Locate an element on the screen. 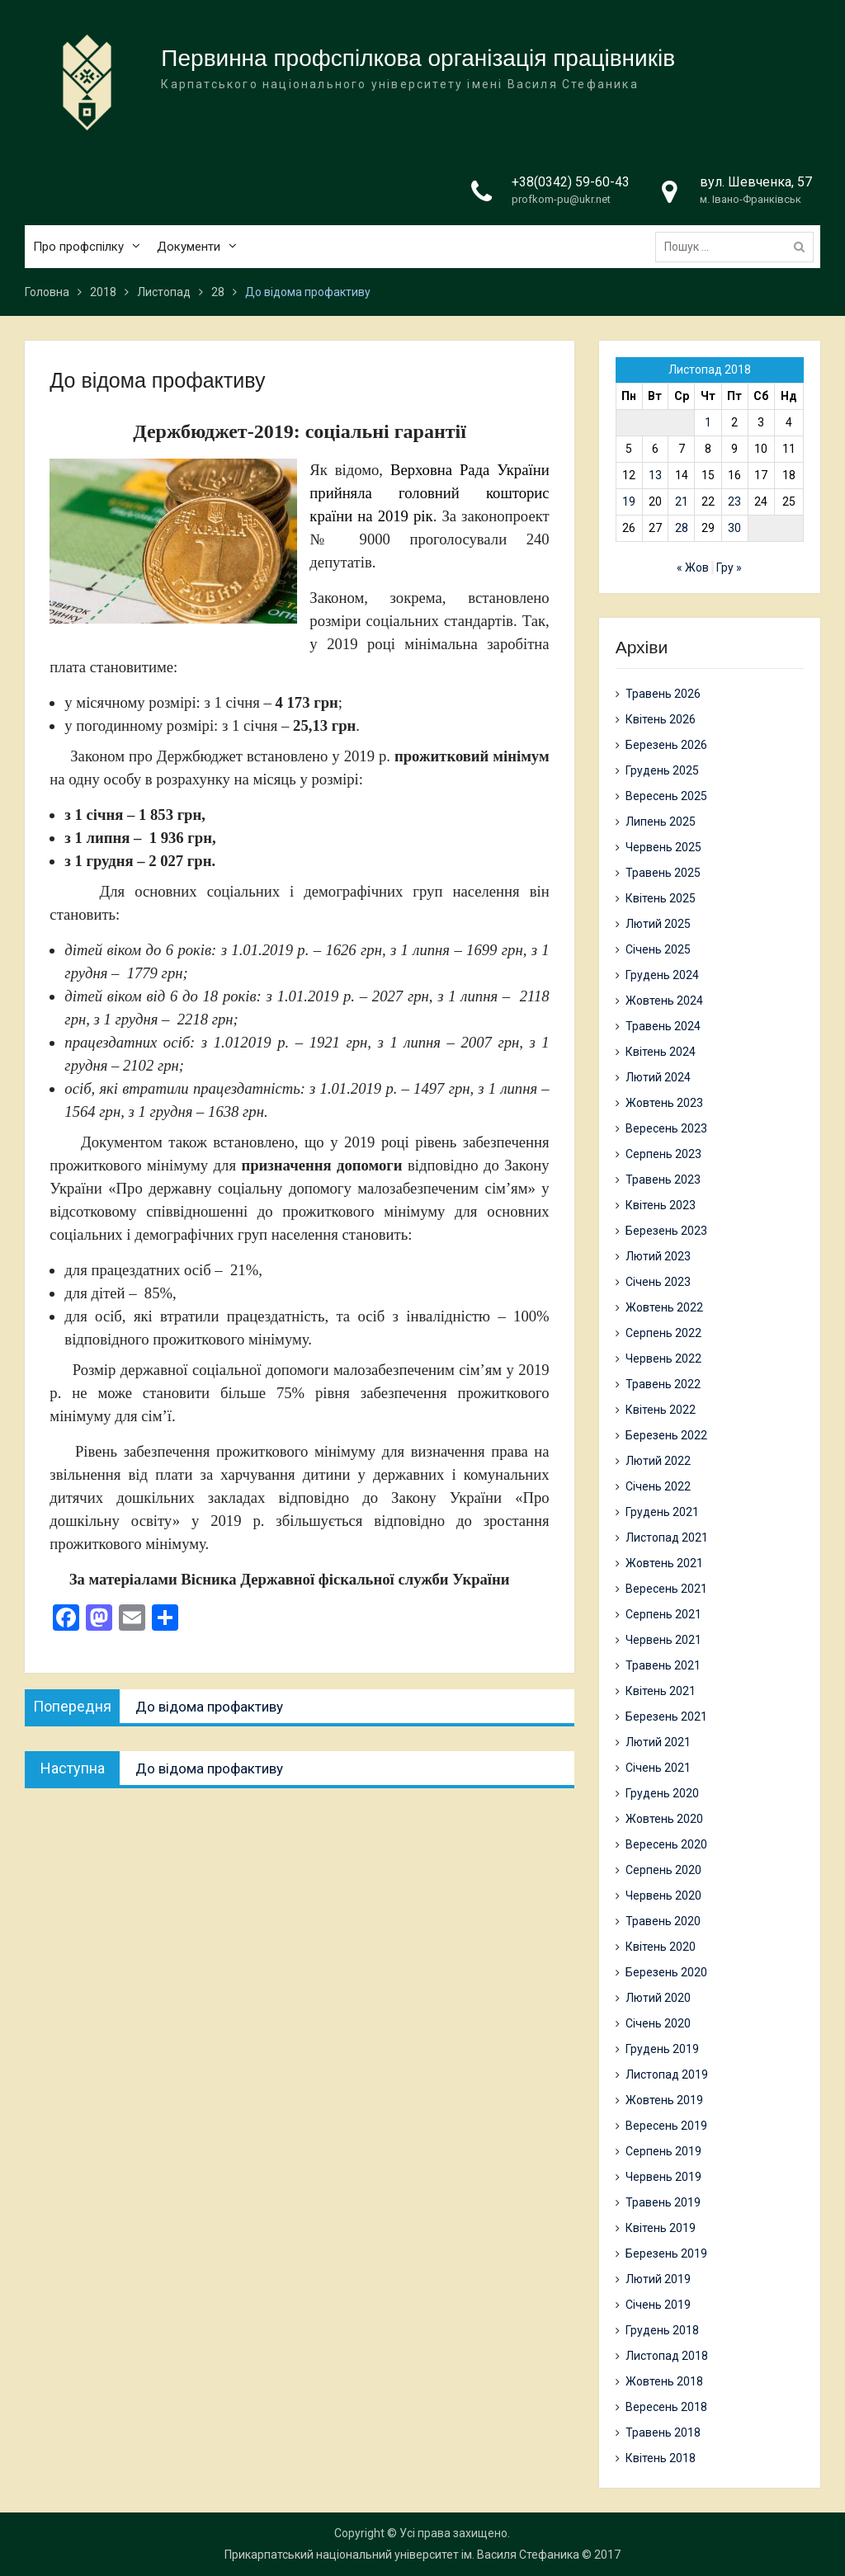  Грудень 2020 is located at coordinates (662, 1793).